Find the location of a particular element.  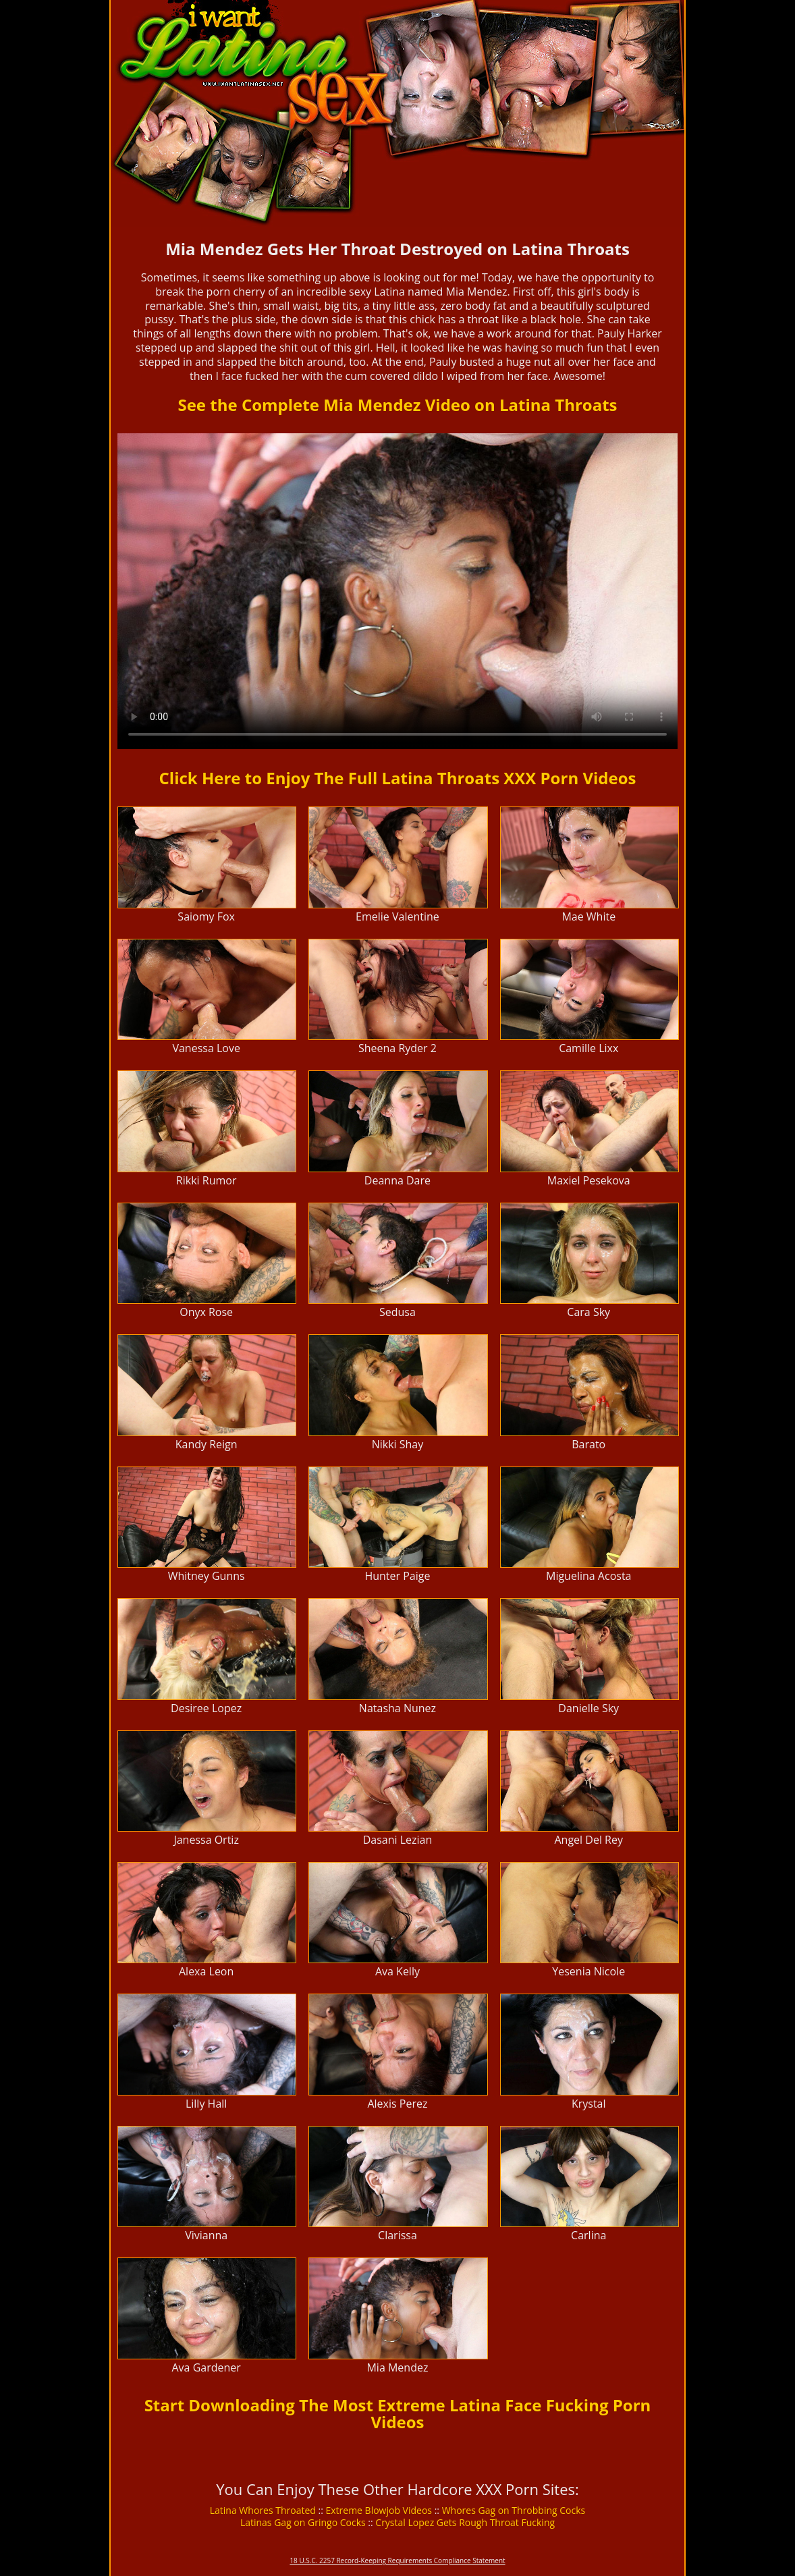

Mae White is located at coordinates (588, 916).